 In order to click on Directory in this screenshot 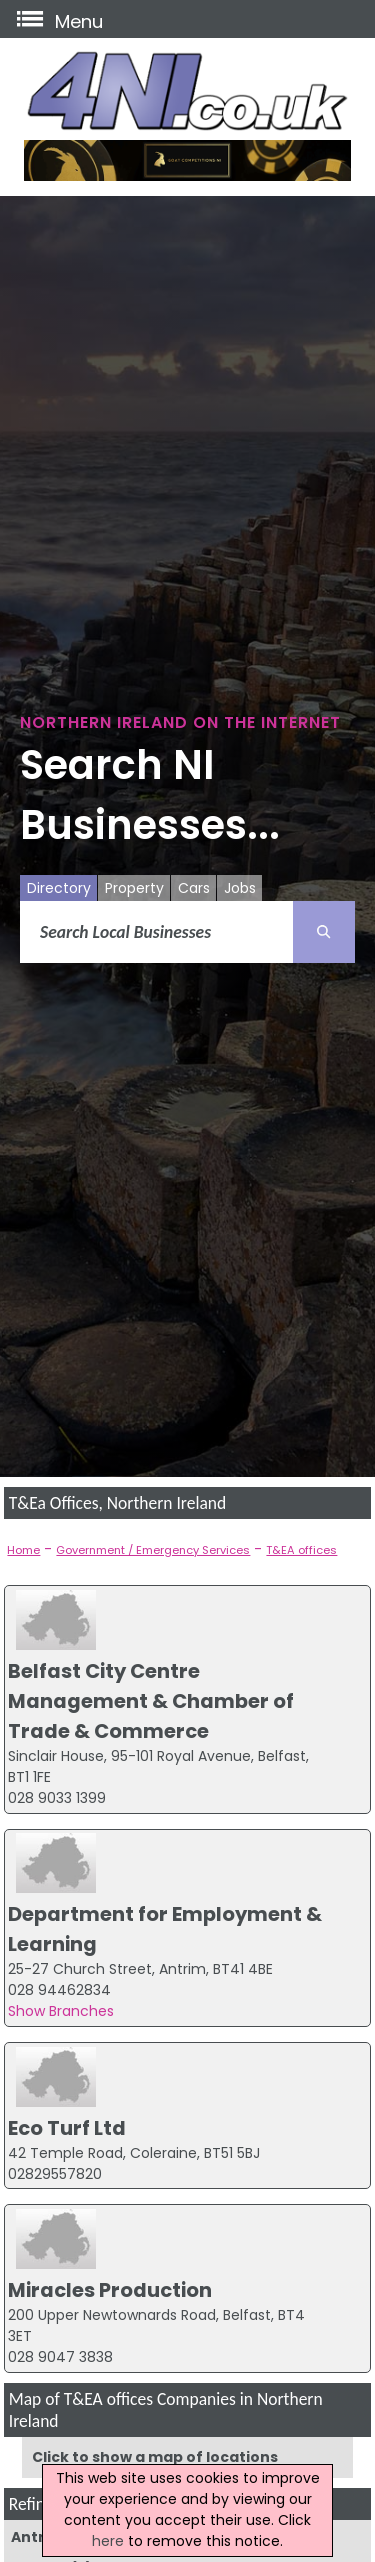, I will do `click(59, 888)`.